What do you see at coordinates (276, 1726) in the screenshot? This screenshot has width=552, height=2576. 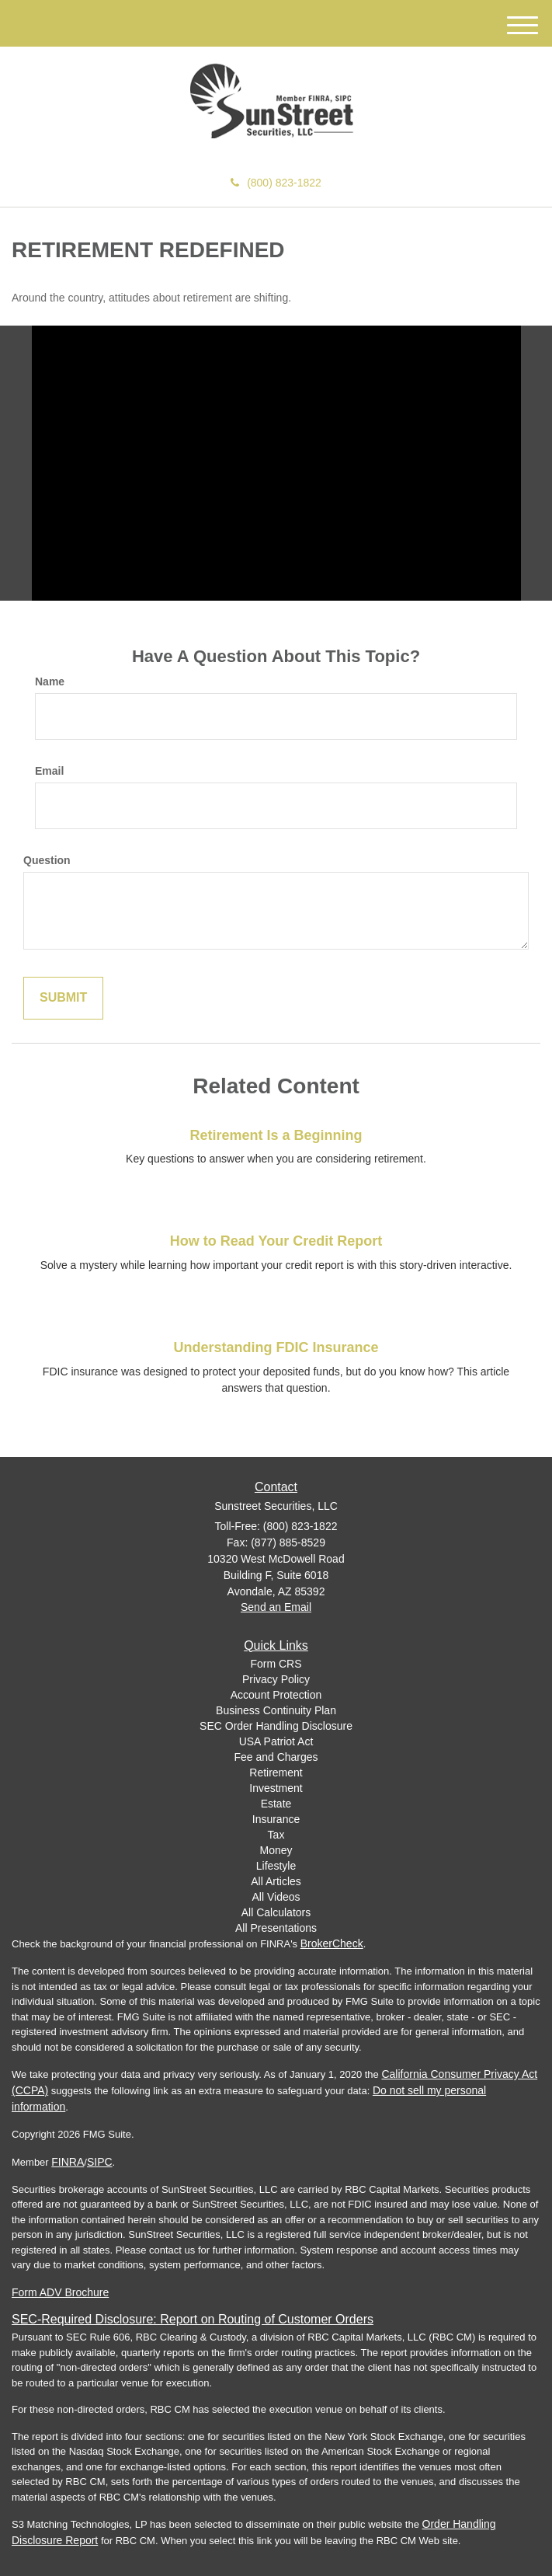 I see `SEC Order Handling Disclosure` at bounding box center [276, 1726].